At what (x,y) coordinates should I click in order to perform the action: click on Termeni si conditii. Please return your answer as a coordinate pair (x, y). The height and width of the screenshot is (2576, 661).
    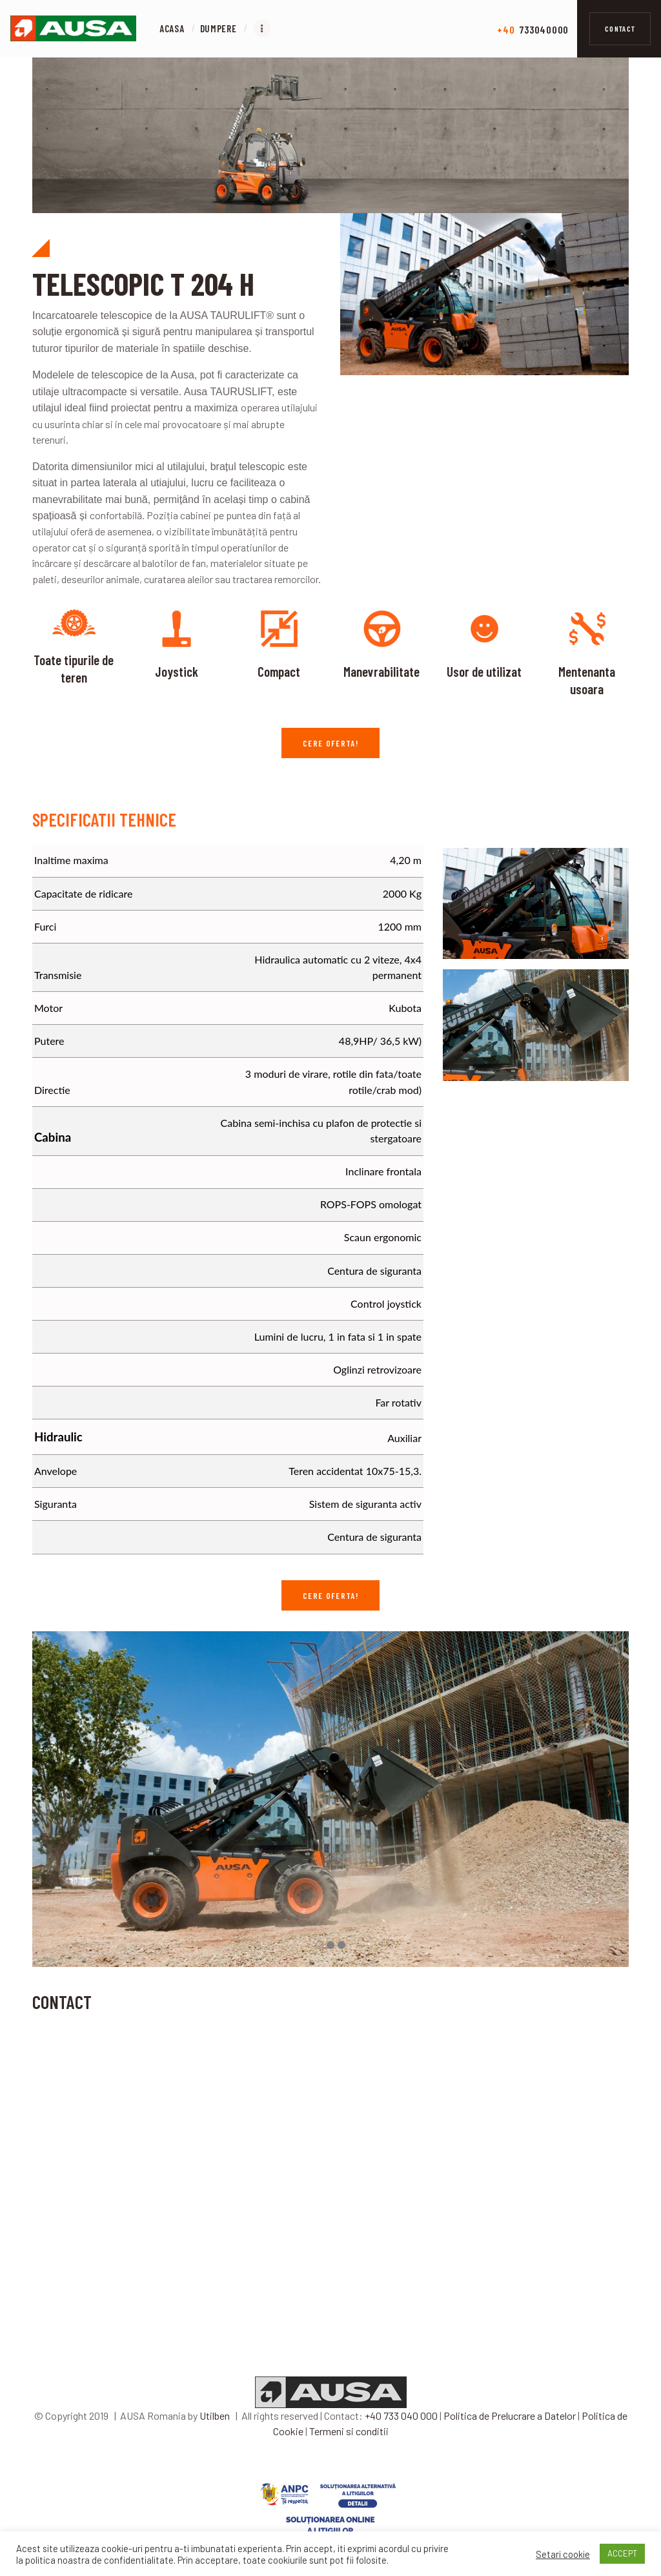
    Looking at the image, I should click on (349, 2448).